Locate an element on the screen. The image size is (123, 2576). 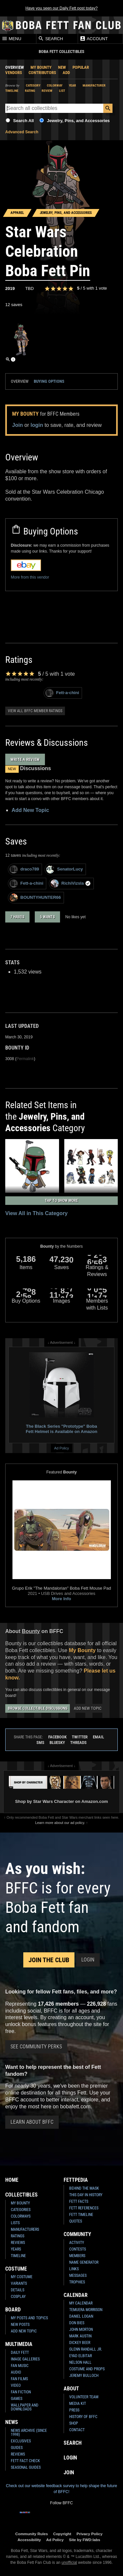
Video is located at coordinates (16, 2385).